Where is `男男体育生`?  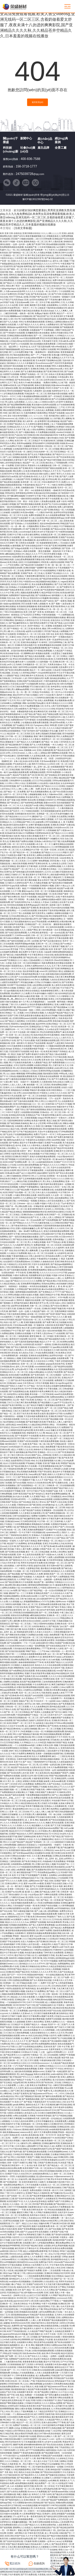
男男体育生 is located at coordinates (10, 493).